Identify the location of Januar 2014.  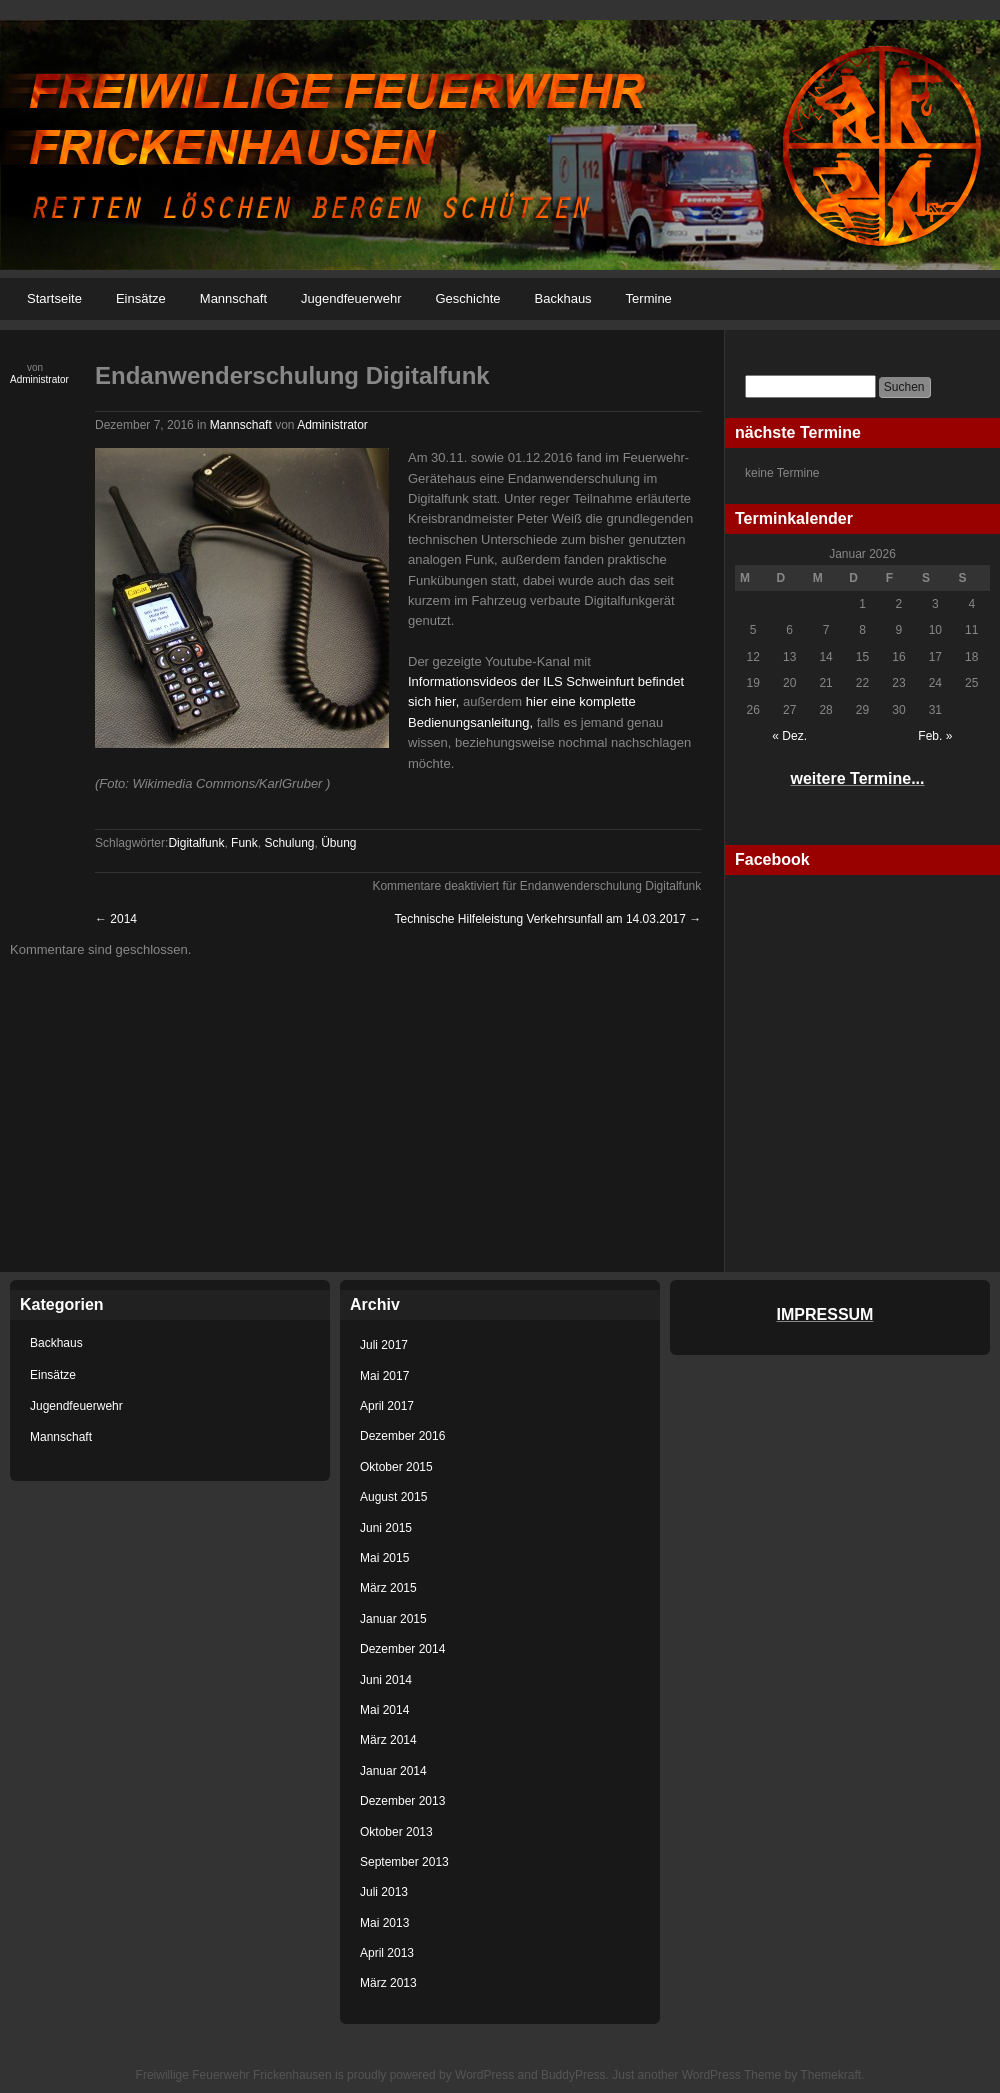
(393, 1771).